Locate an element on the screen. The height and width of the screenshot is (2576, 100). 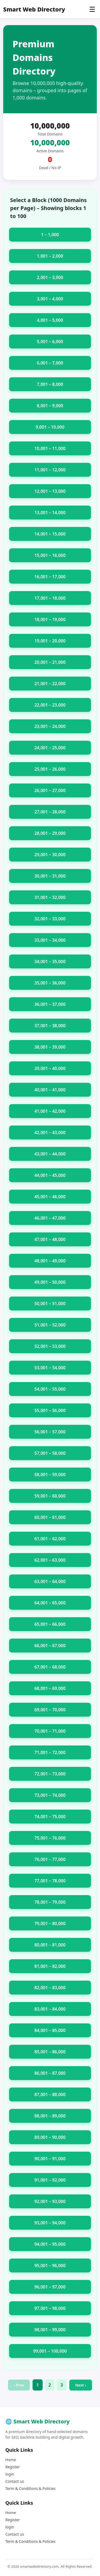
31,001 – 32,000 is located at coordinates (50, 897).